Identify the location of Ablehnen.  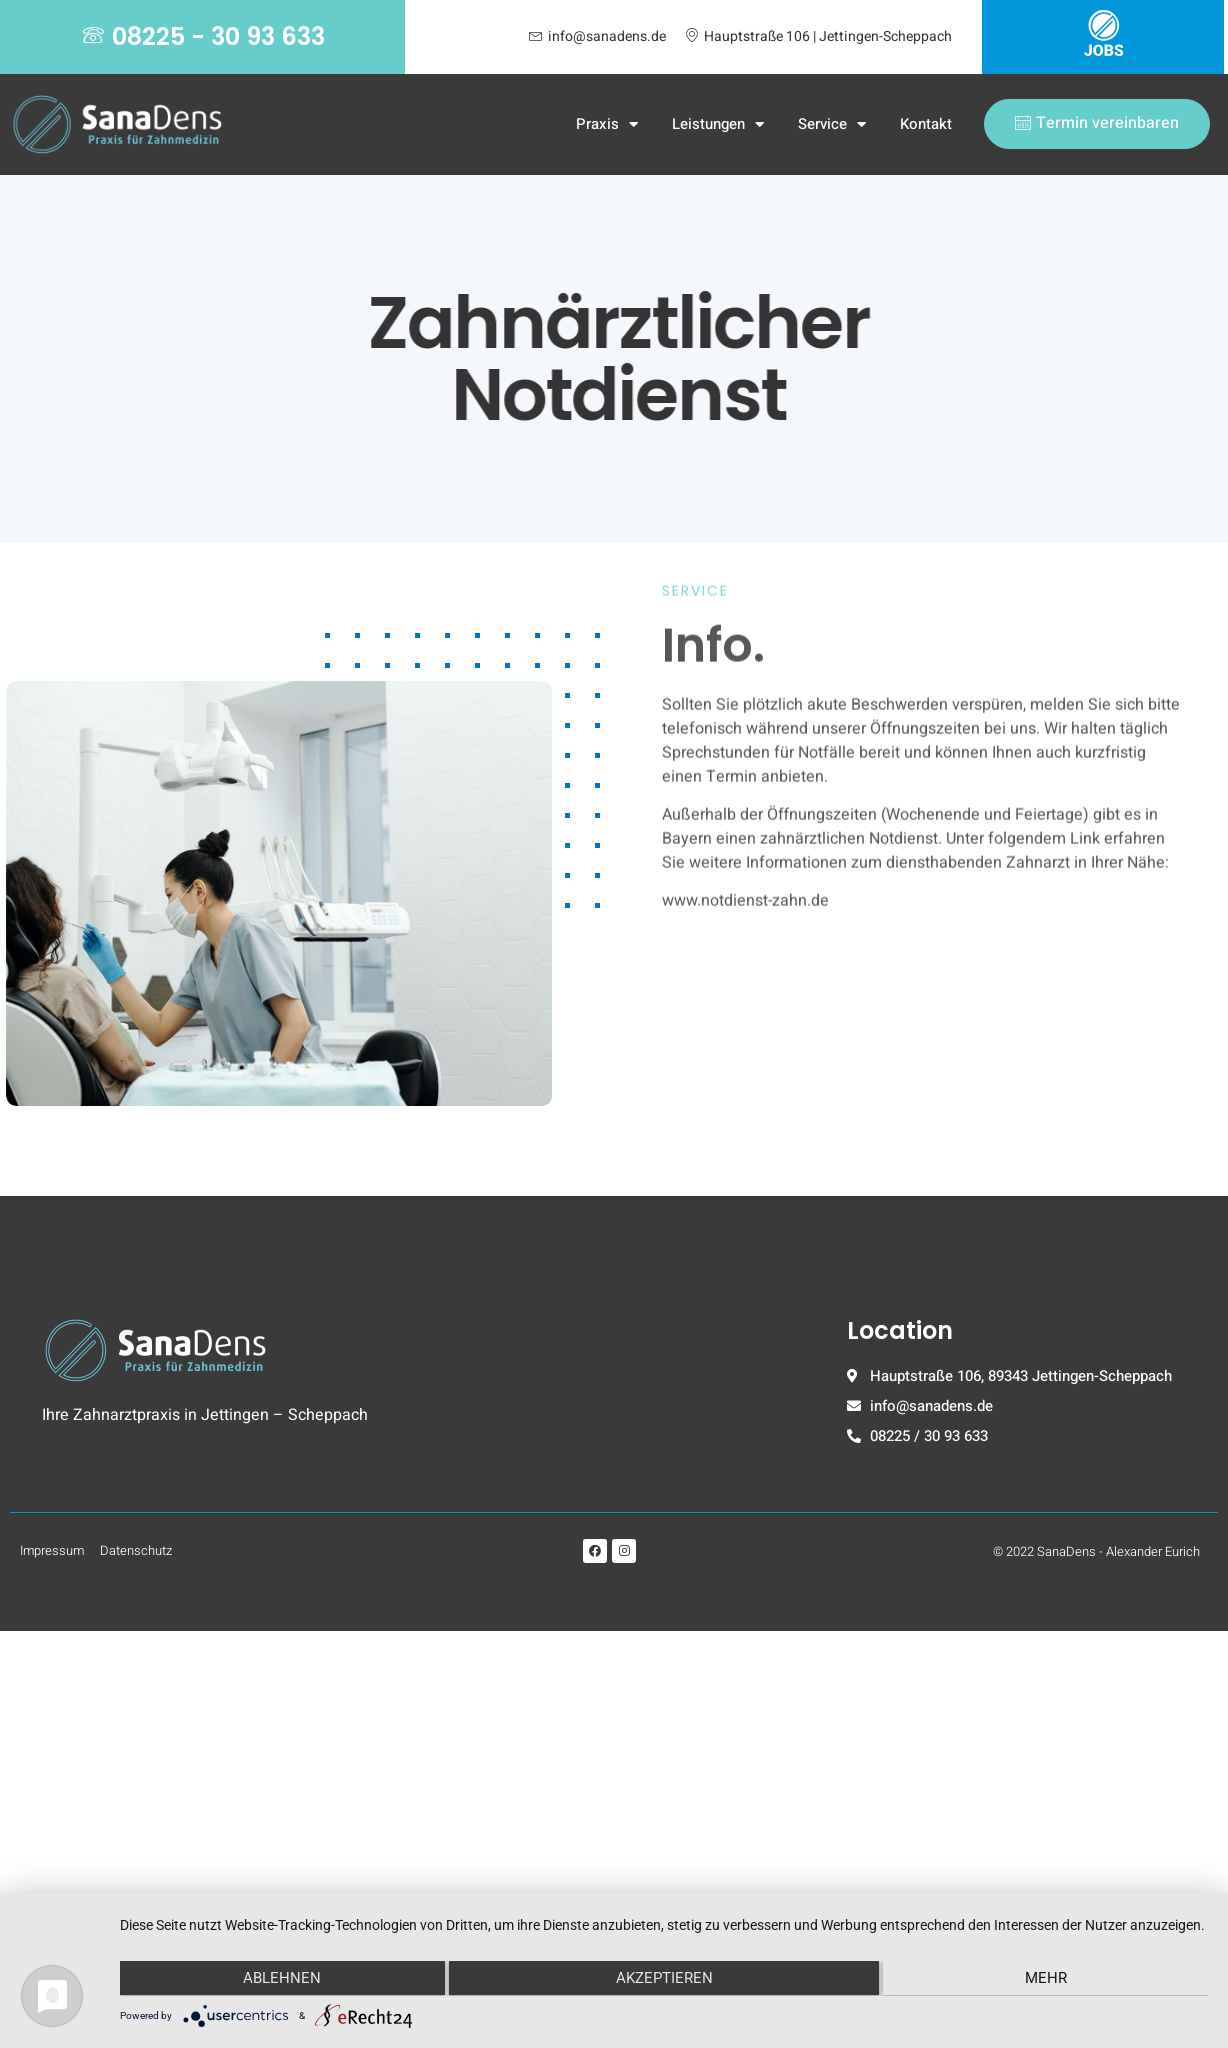
(282, 1978).